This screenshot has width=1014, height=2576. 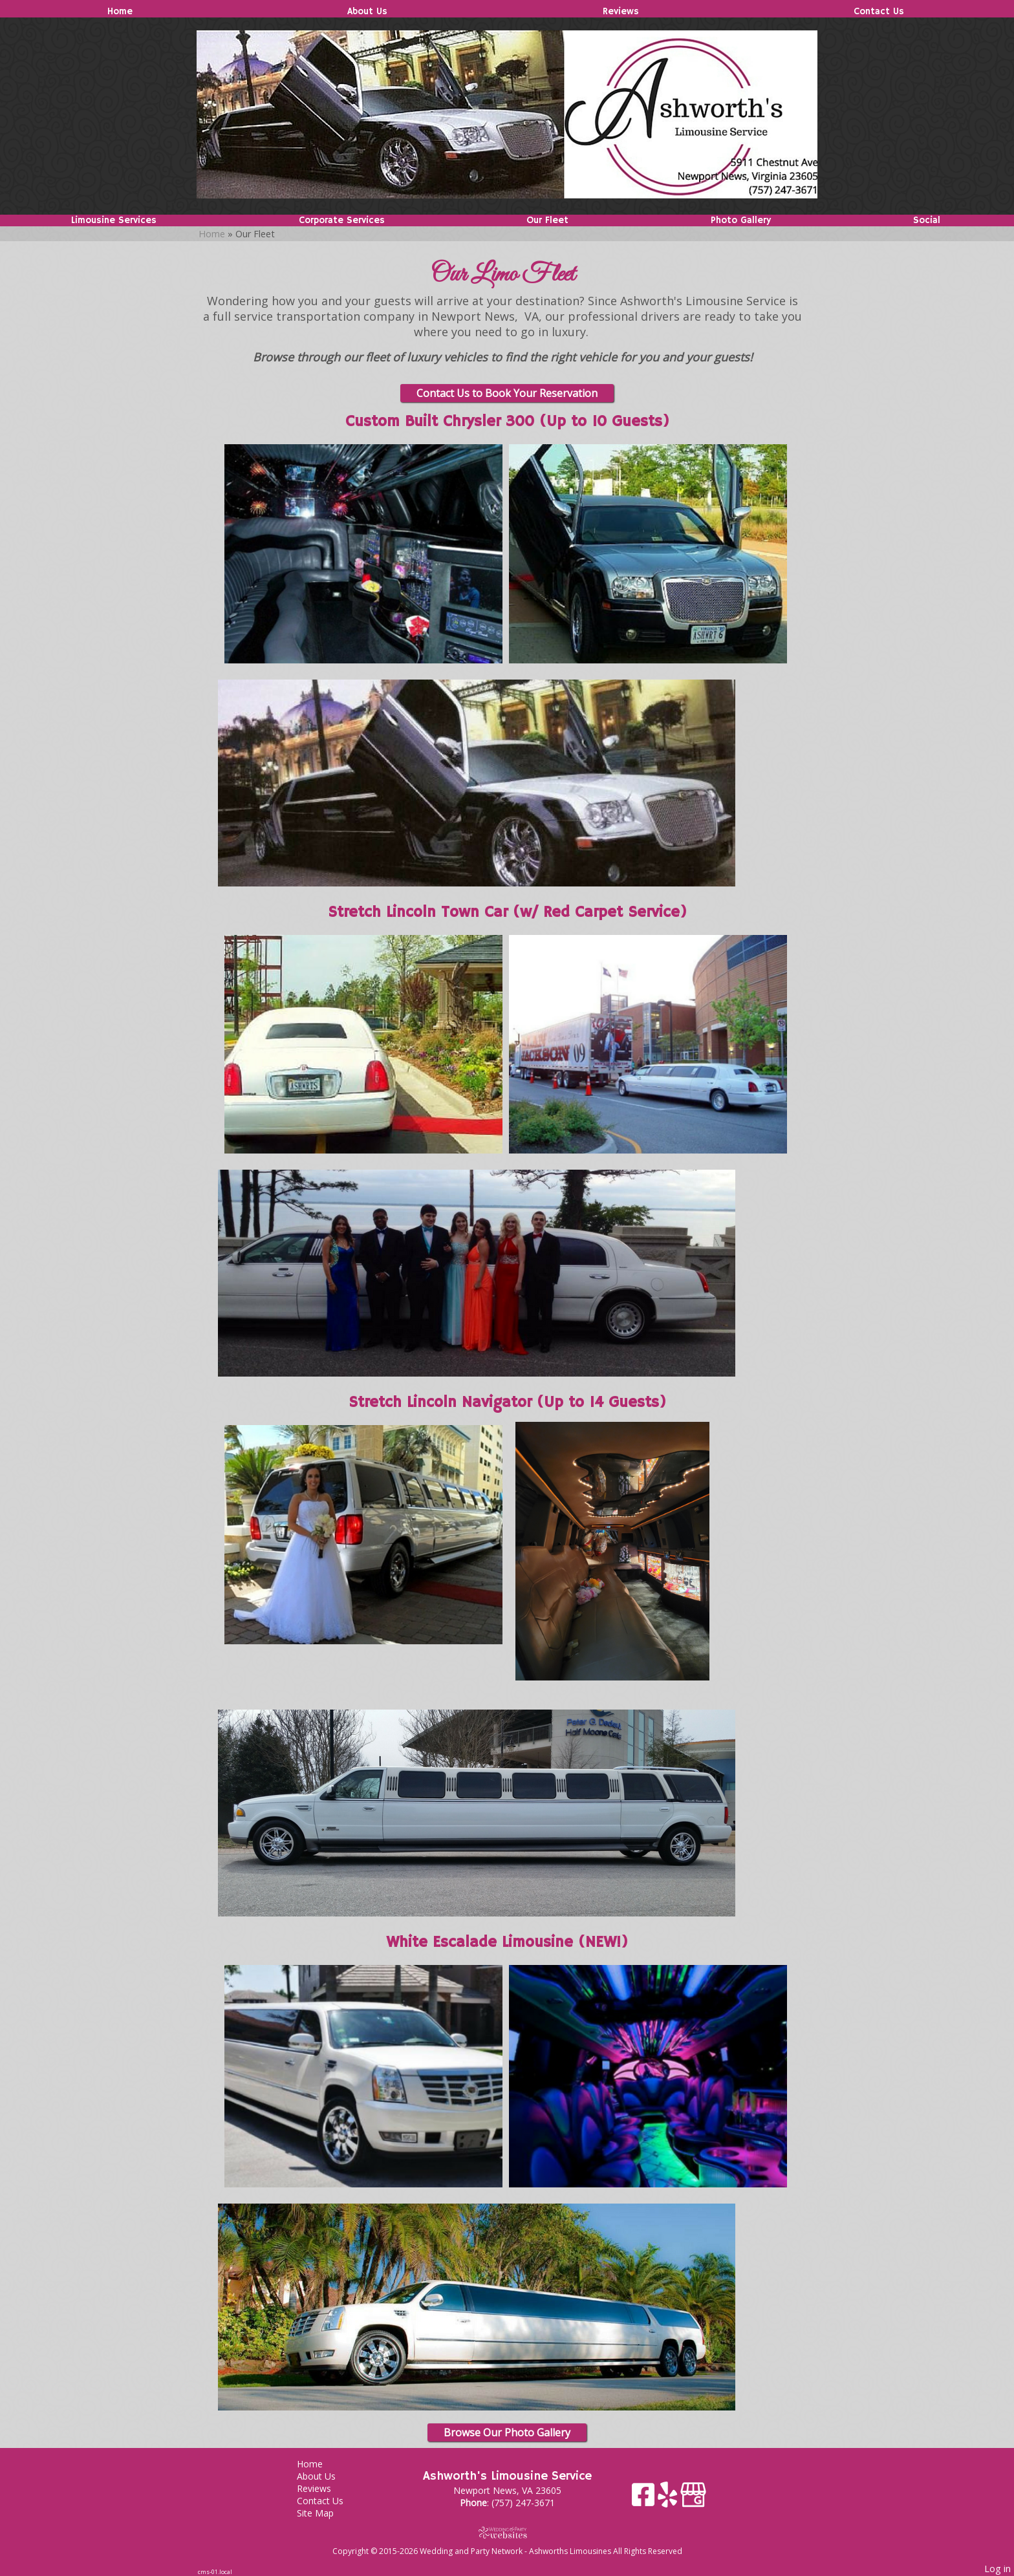 What do you see at coordinates (120, 11) in the screenshot?
I see `Home` at bounding box center [120, 11].